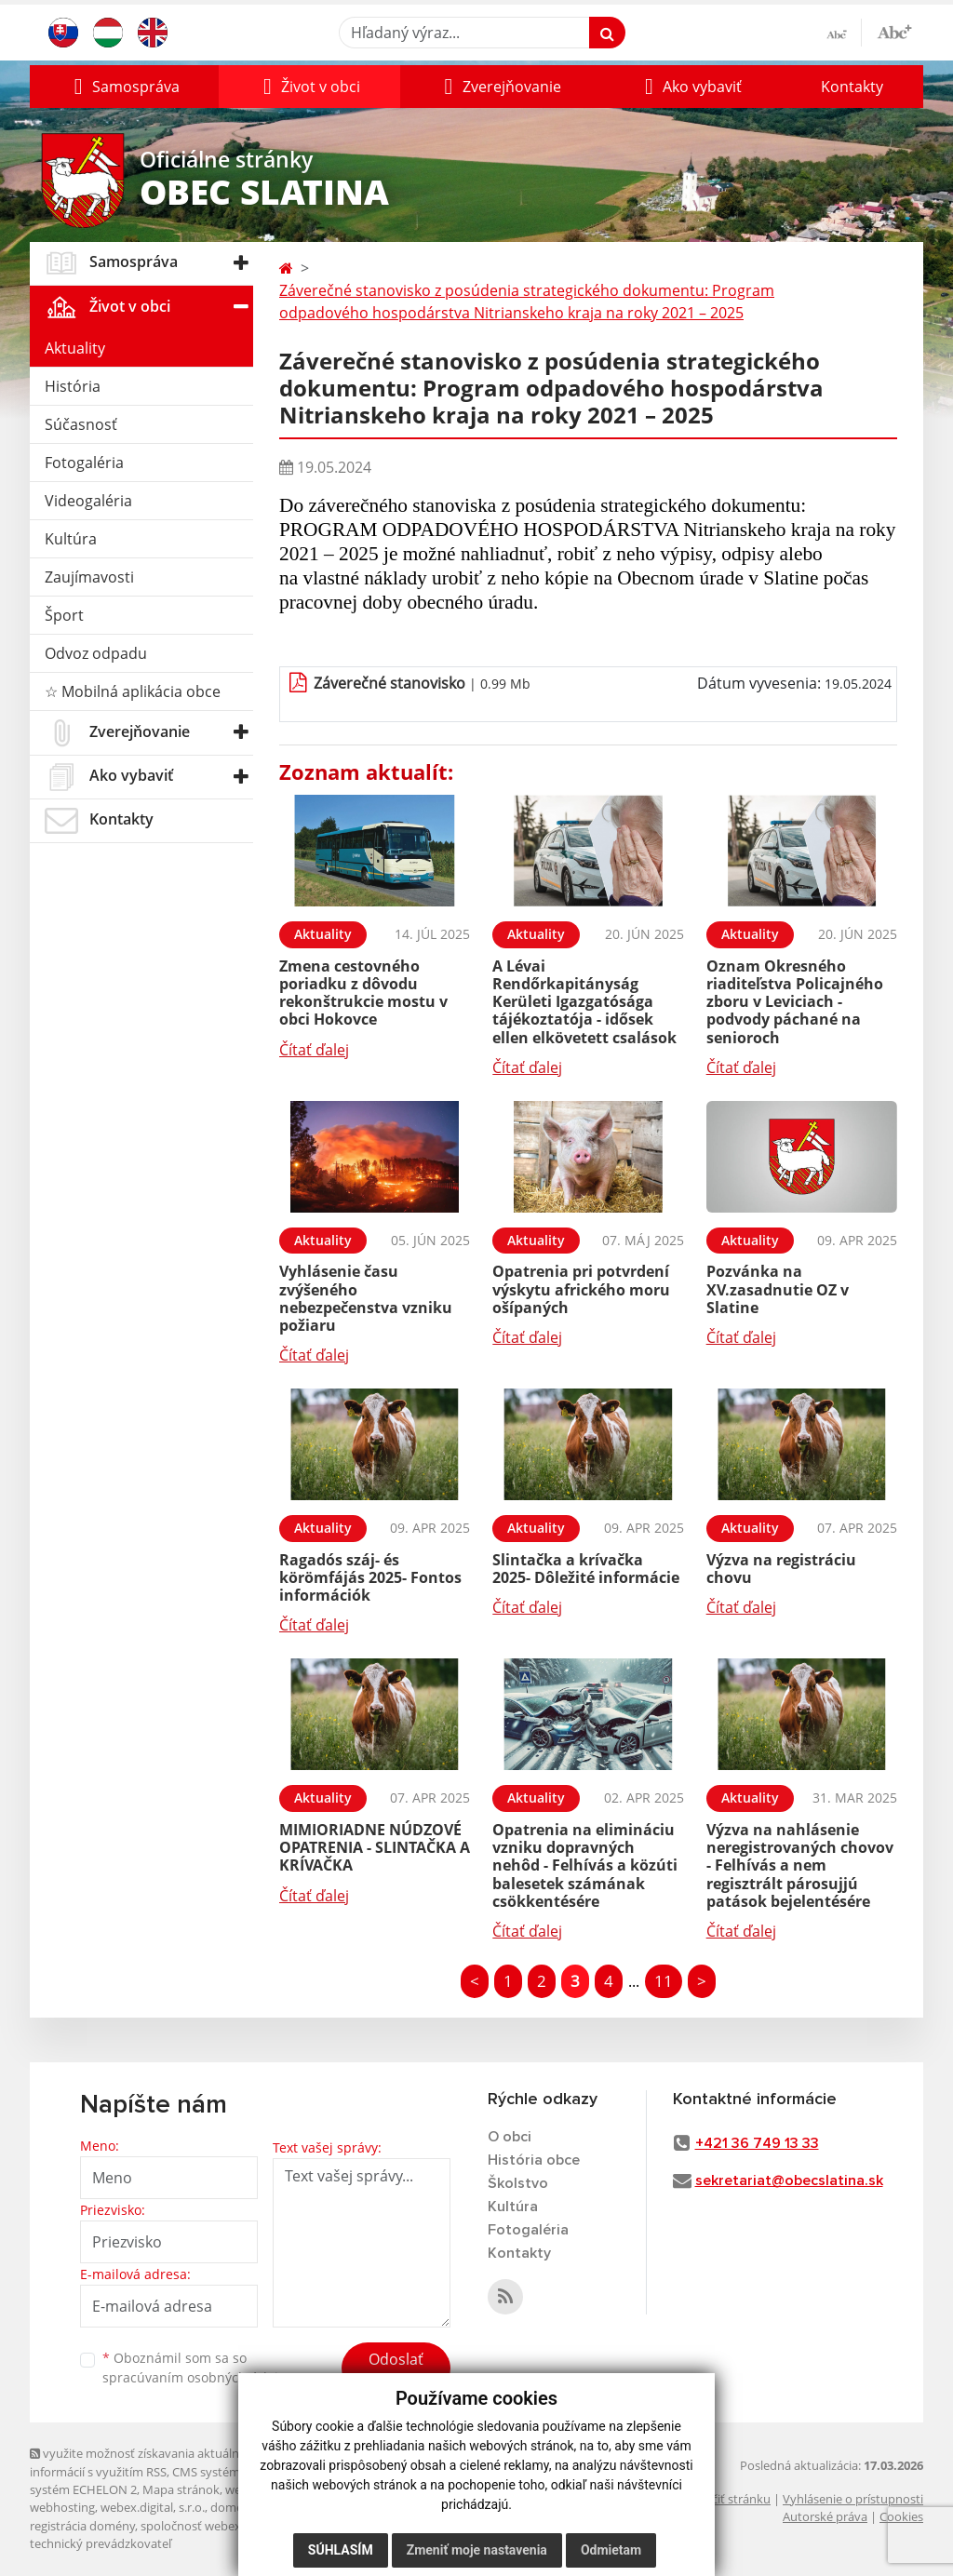  Describe the element at coordinates (62, 2507) in the screenshot. I see `webhosting` at that location.